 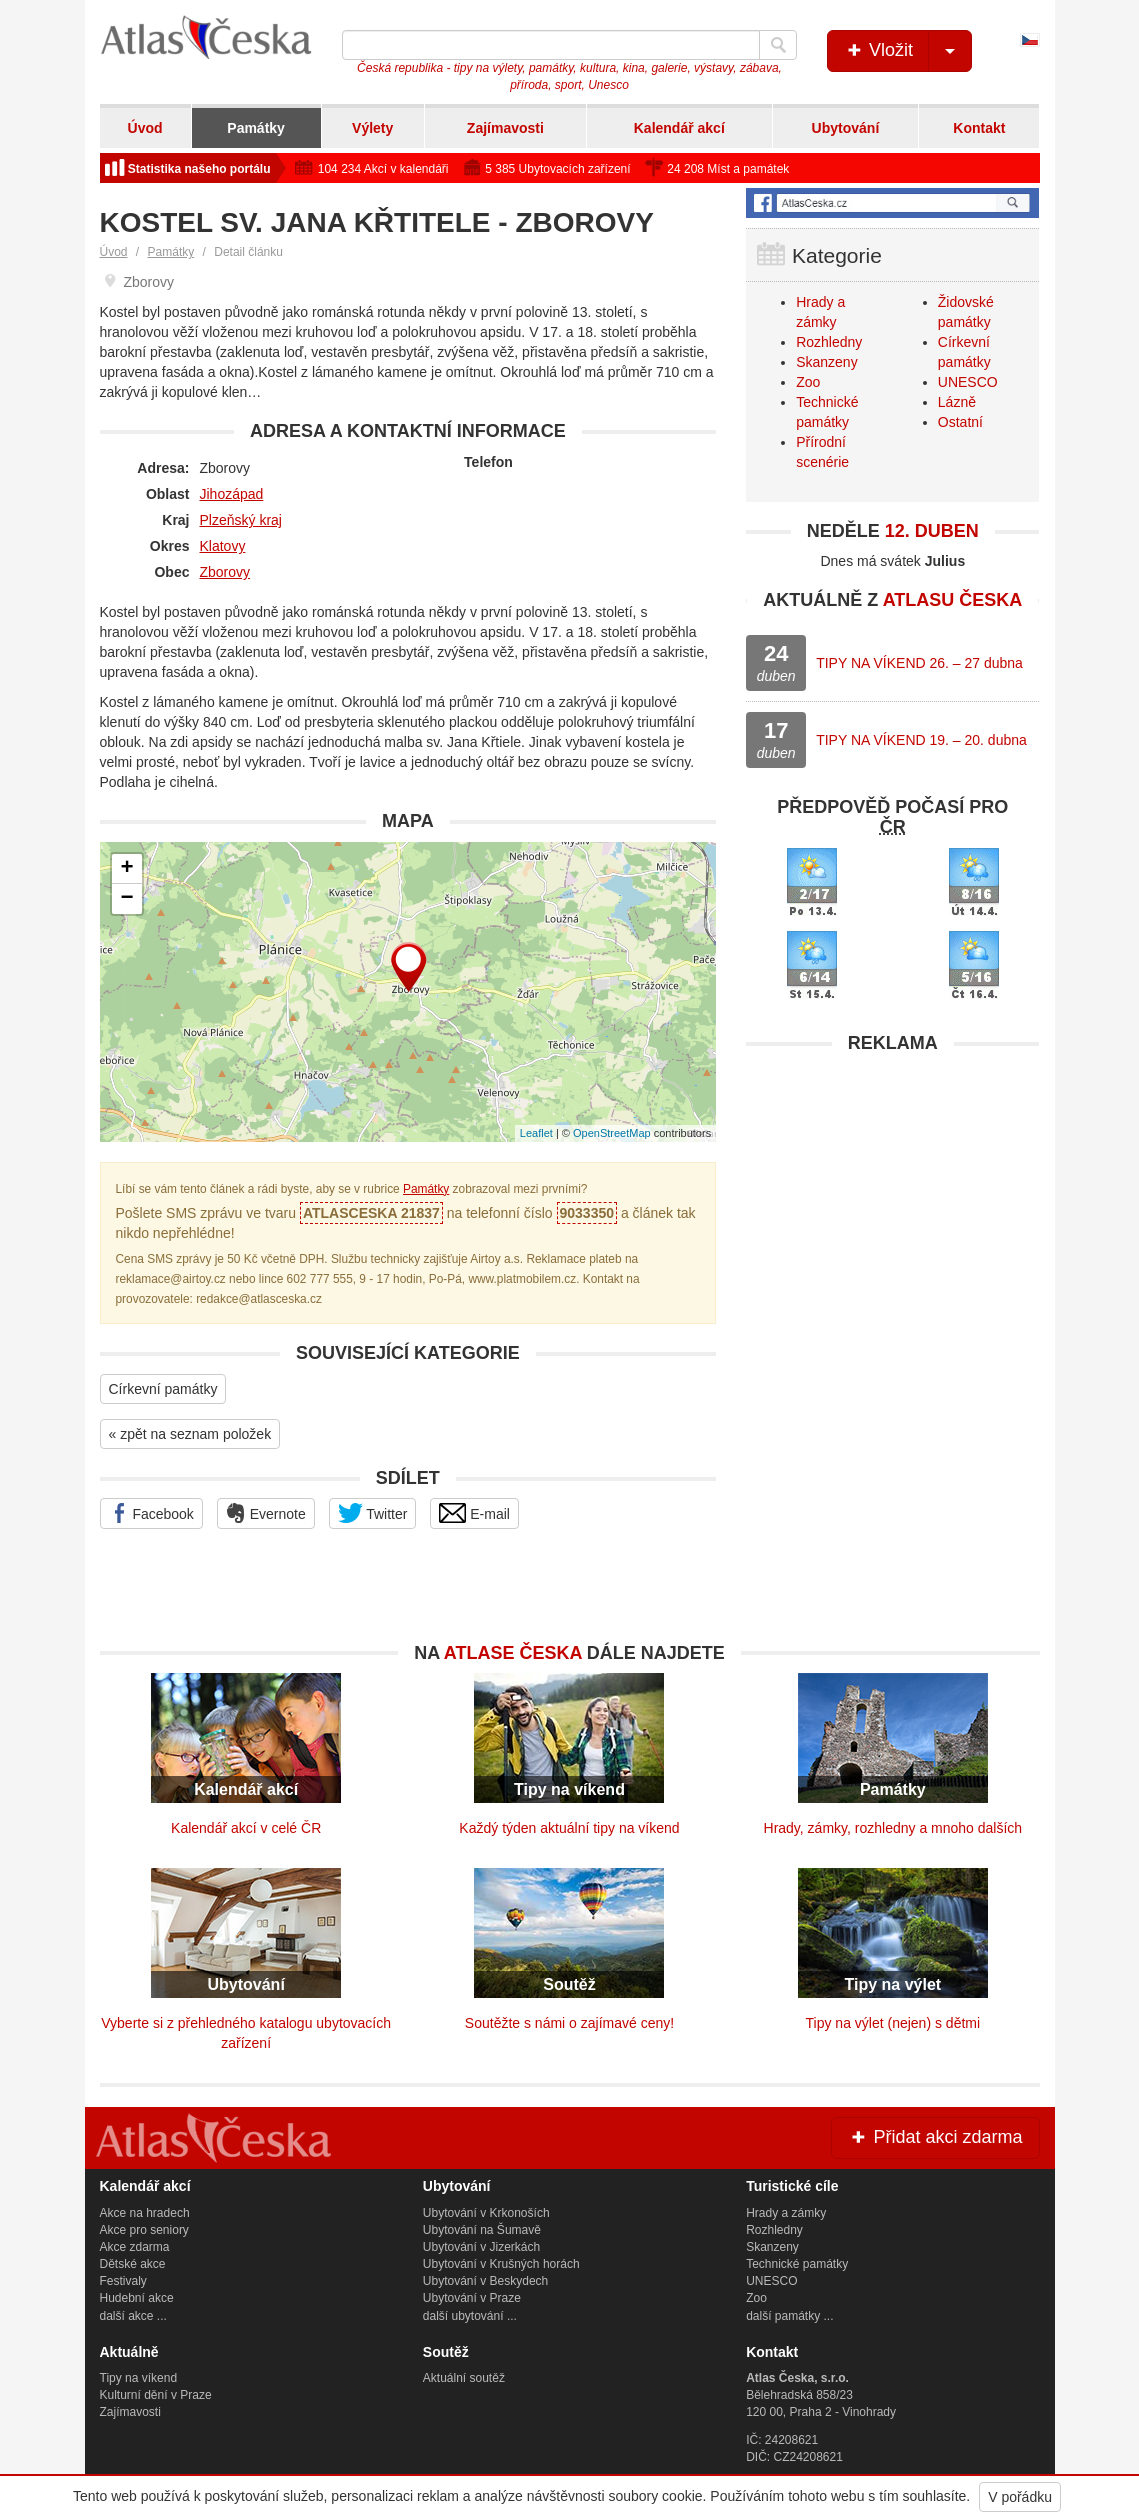 I want to click on TIPY NA VÍKEND 26. – 27 dubna, so click(x=919, y=663).